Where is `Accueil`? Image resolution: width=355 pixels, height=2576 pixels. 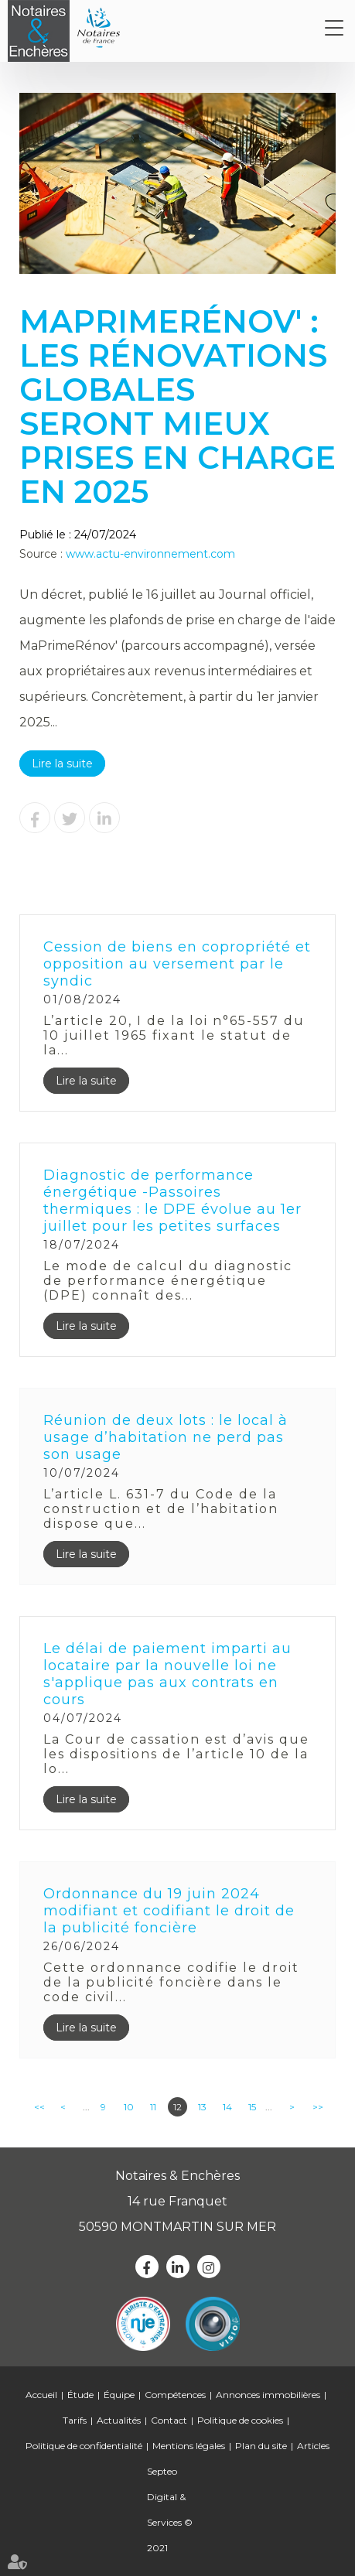
Accueil is located at coordinates (41, 2394).